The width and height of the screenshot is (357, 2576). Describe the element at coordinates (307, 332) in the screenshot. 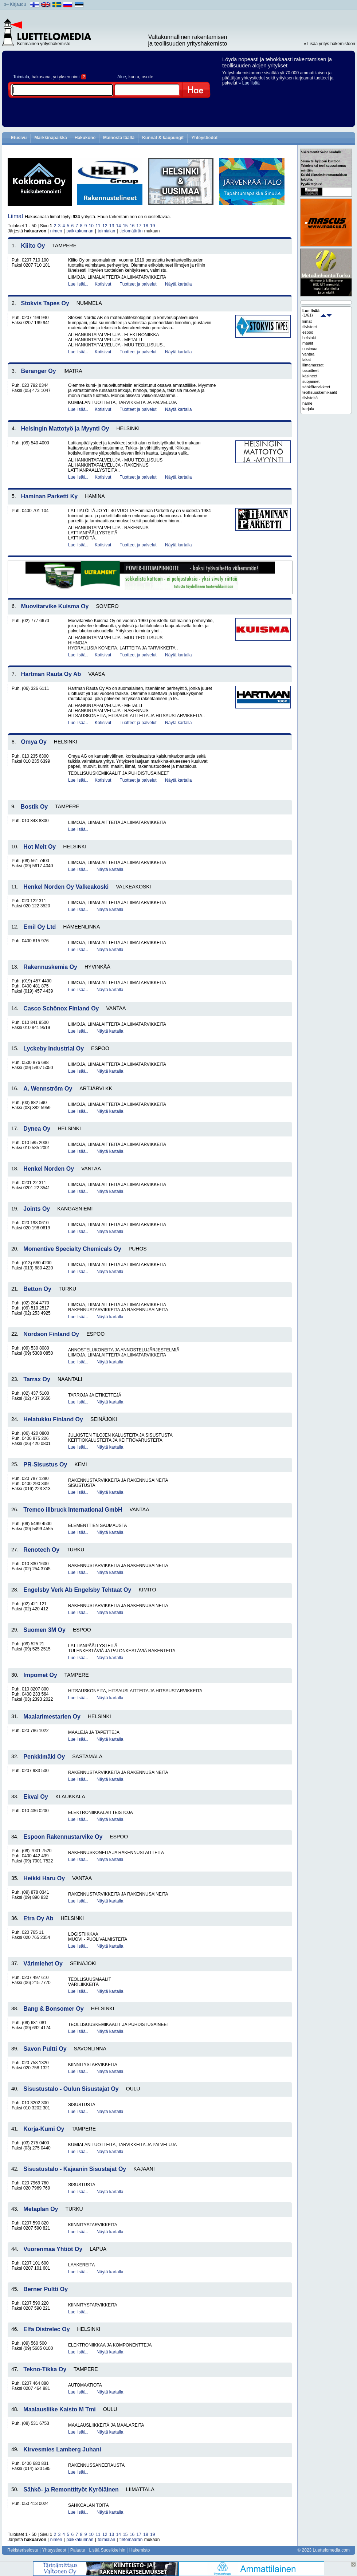

I see `espoo` at that location.